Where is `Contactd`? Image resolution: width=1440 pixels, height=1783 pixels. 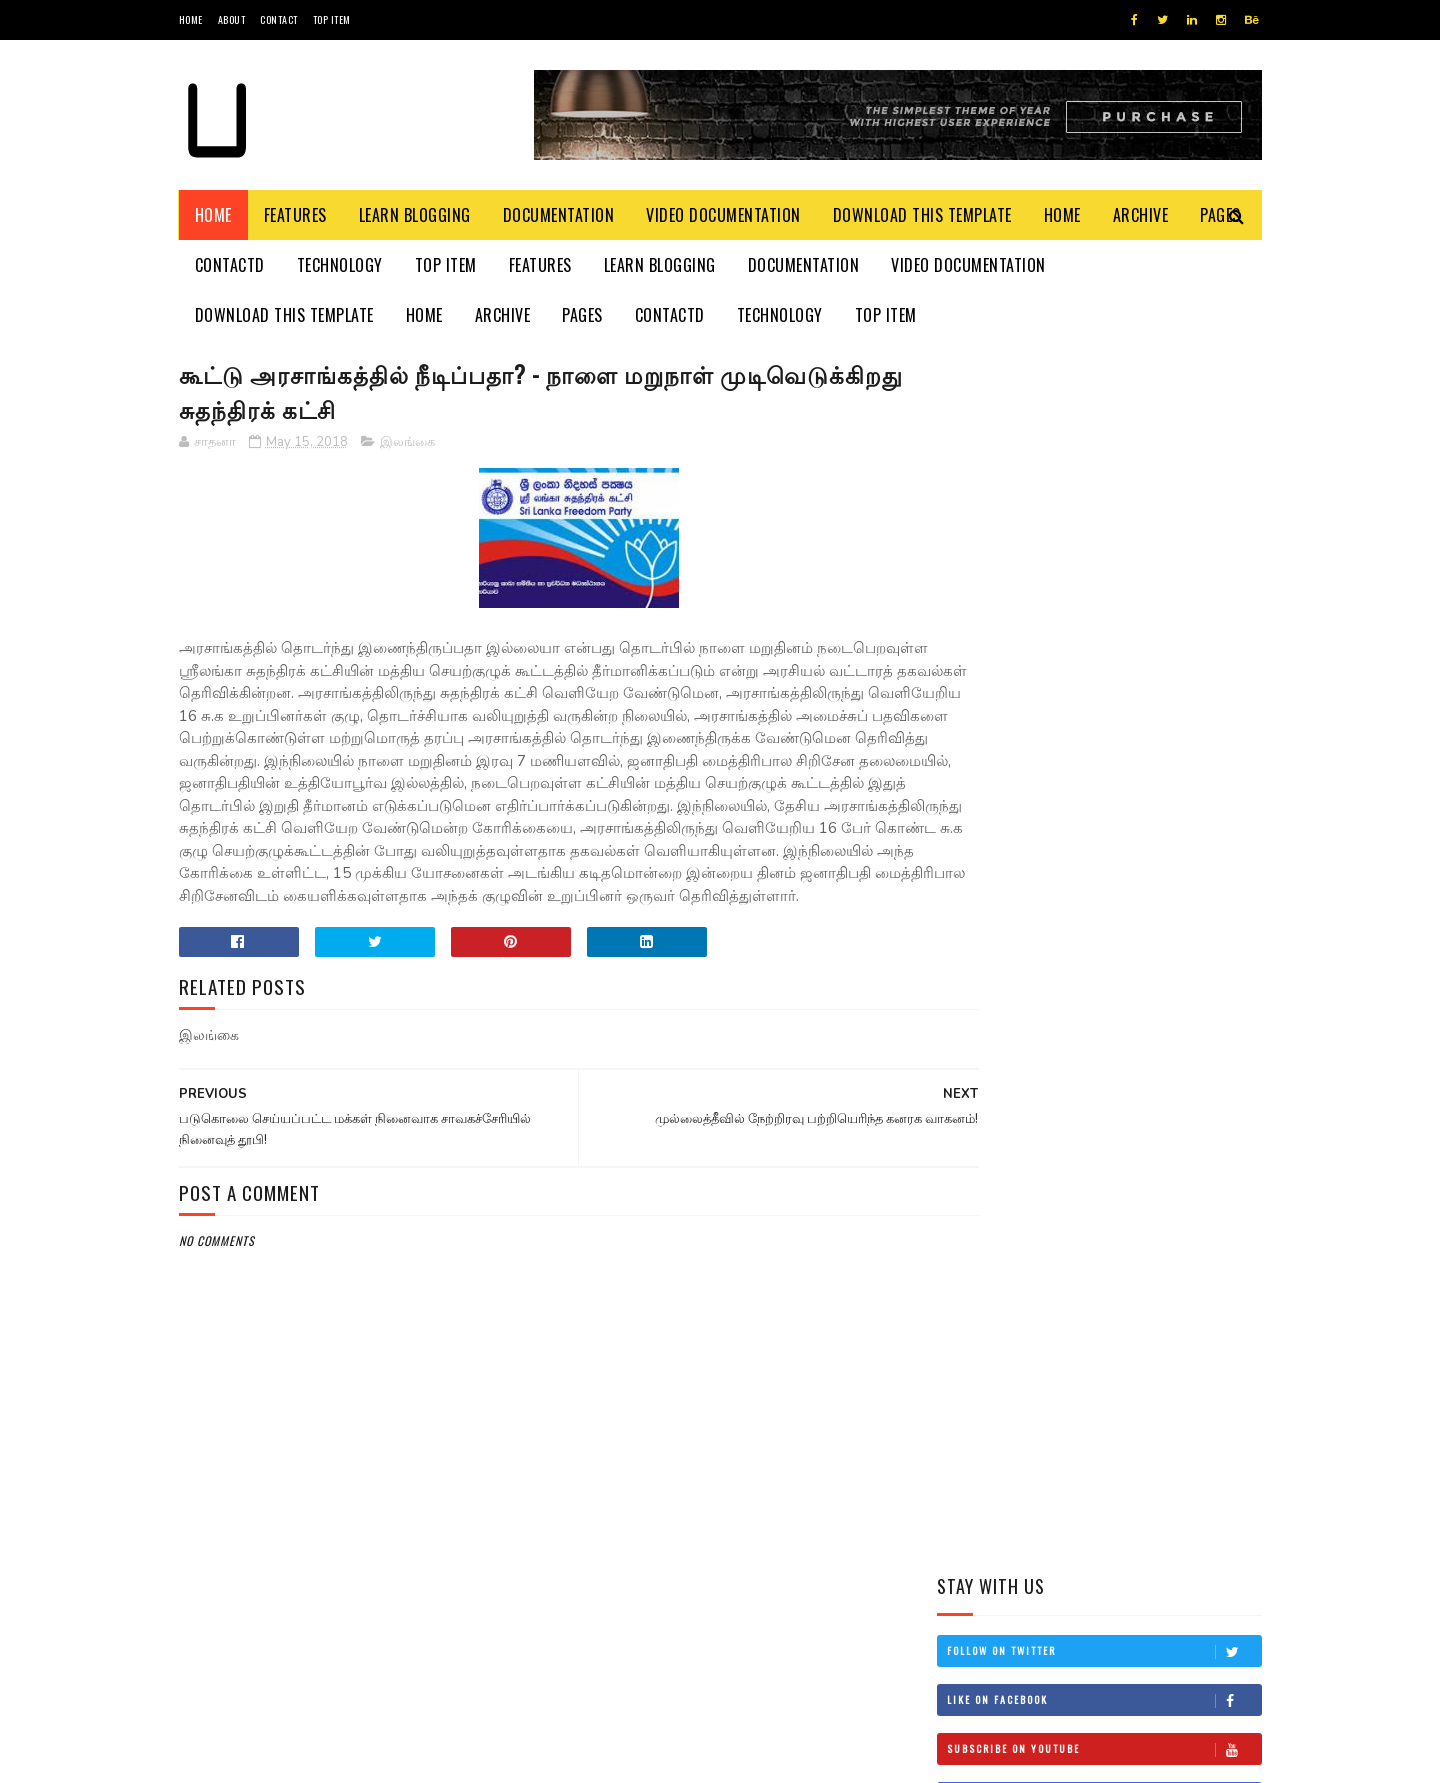
Contactd is located at coordinates (230, 265).